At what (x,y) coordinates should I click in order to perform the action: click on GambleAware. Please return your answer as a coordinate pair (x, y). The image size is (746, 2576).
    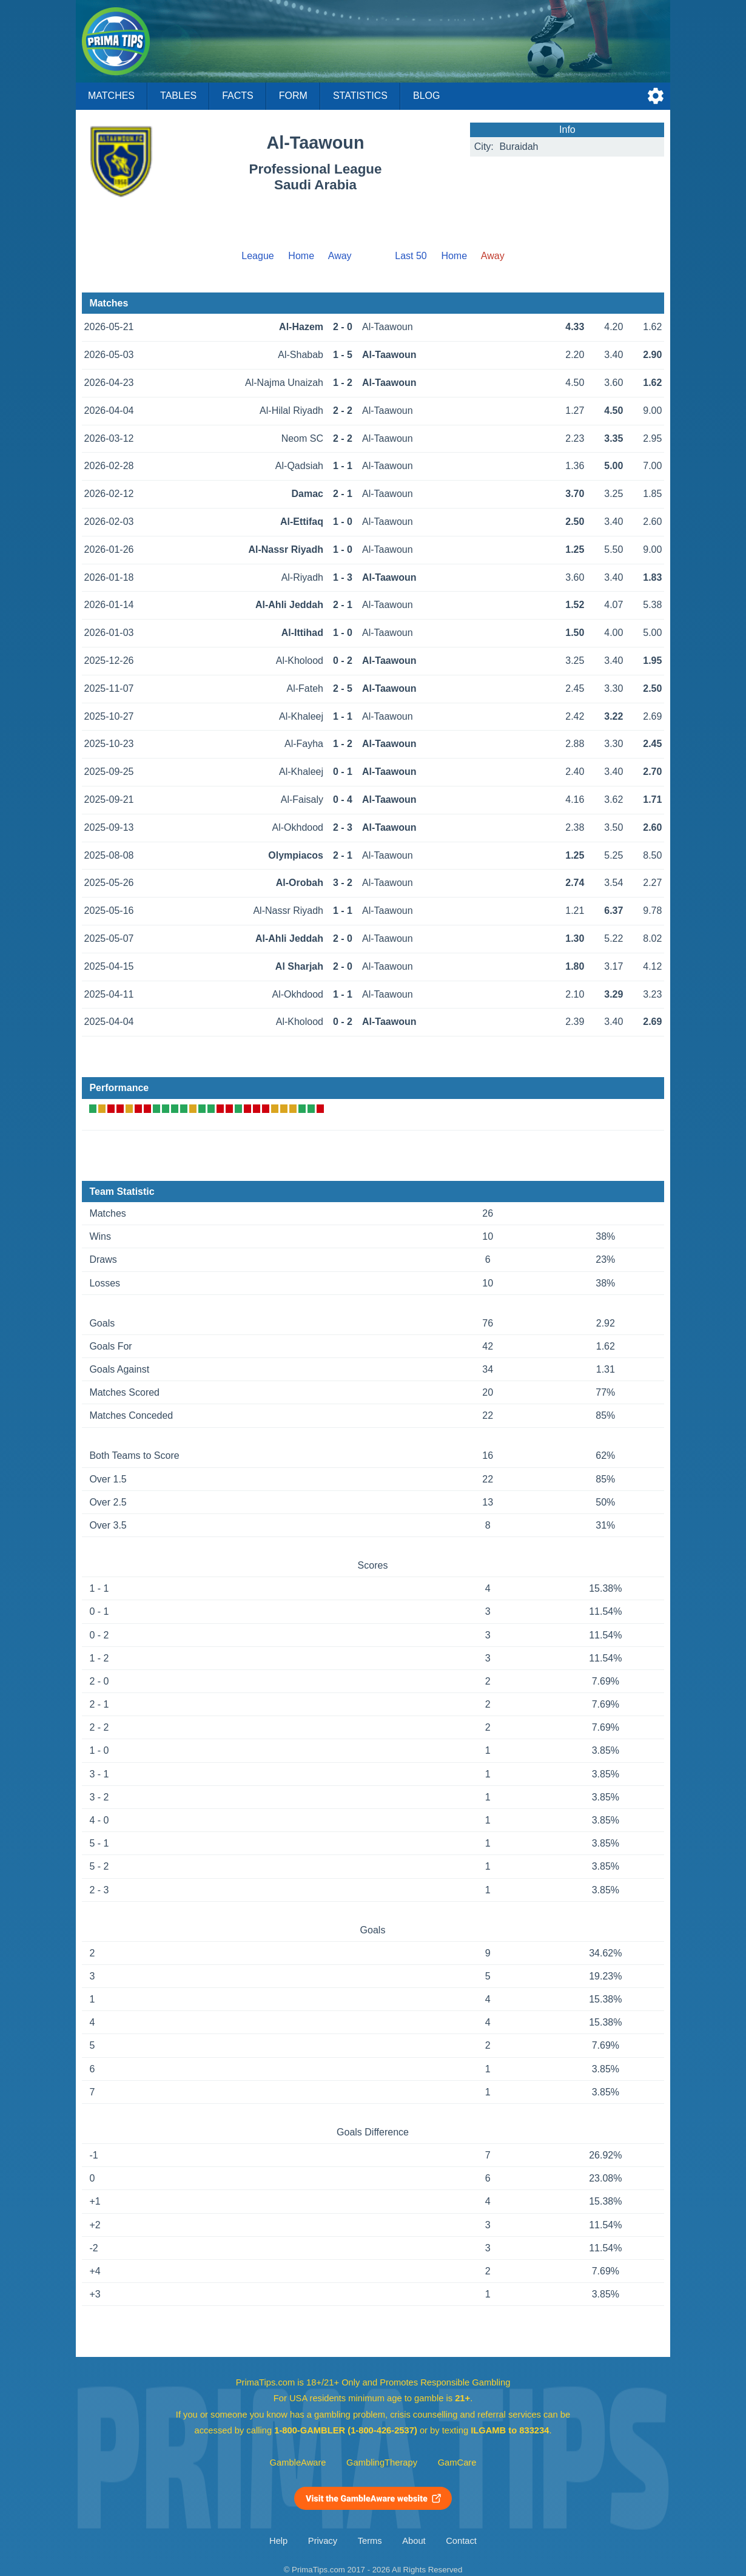
    Looking at the image, I should click on (298, 2462).